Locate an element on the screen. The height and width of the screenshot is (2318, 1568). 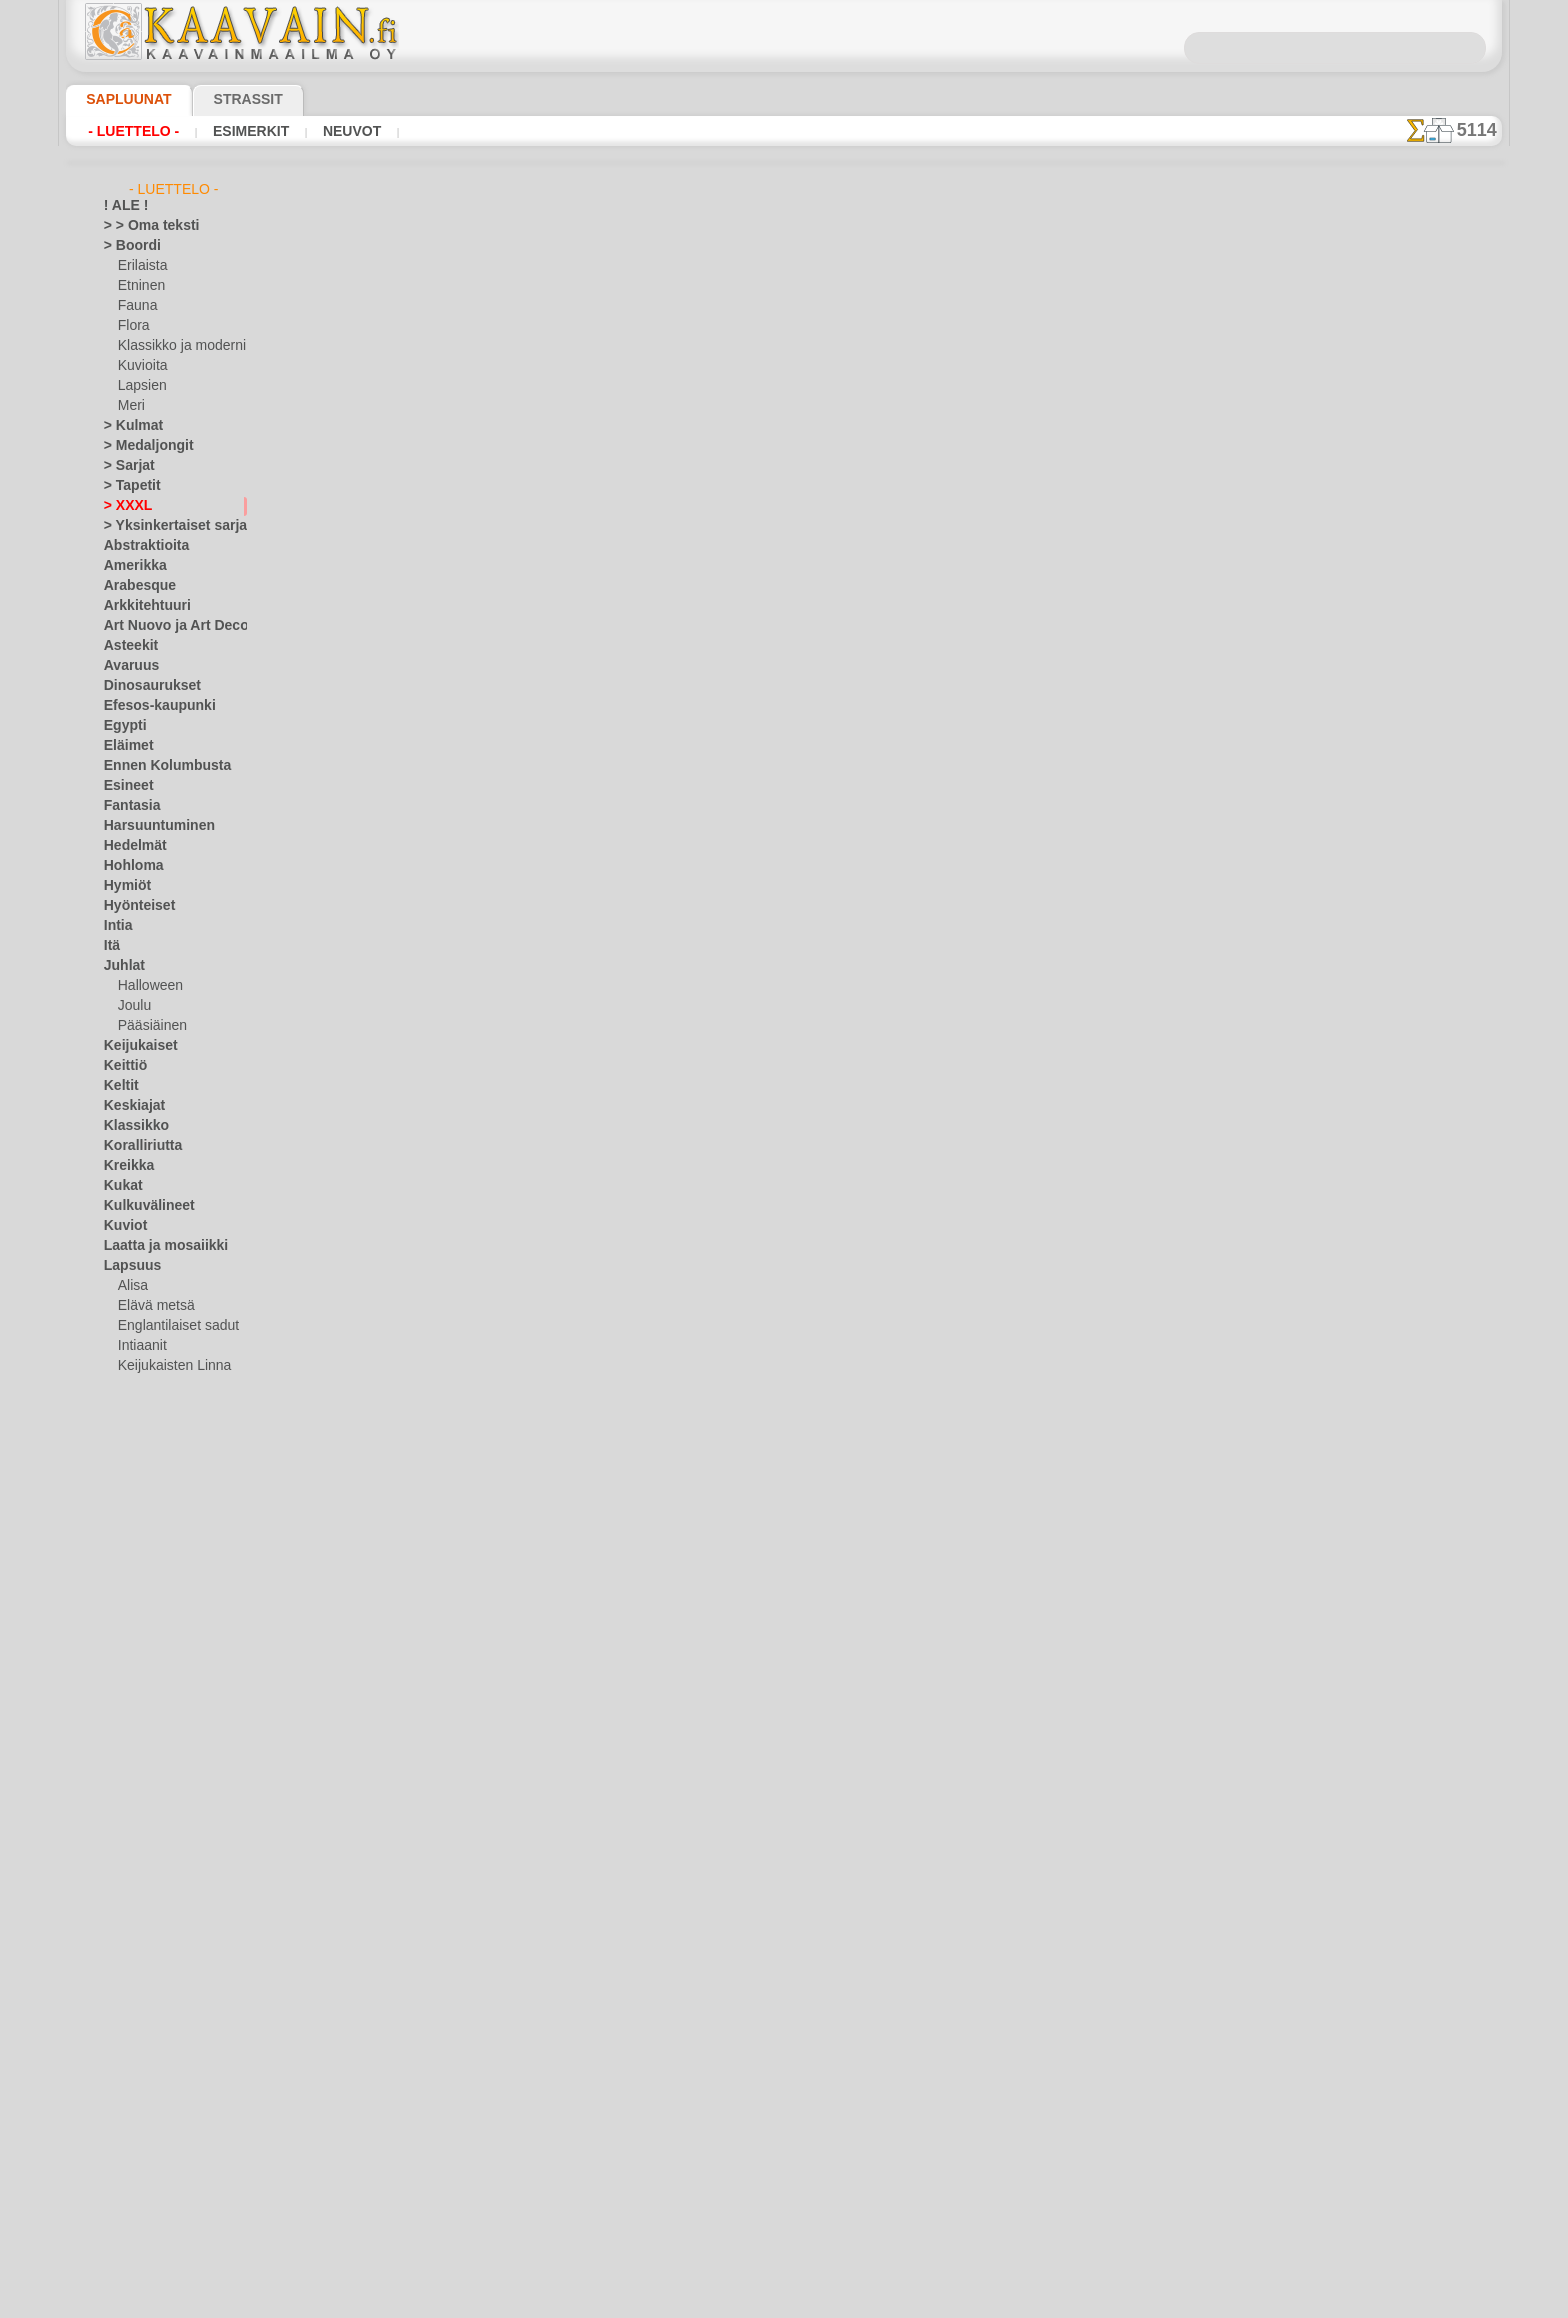
Kaikki isoja sabluunamalleja is located at coordinates (782, 954).